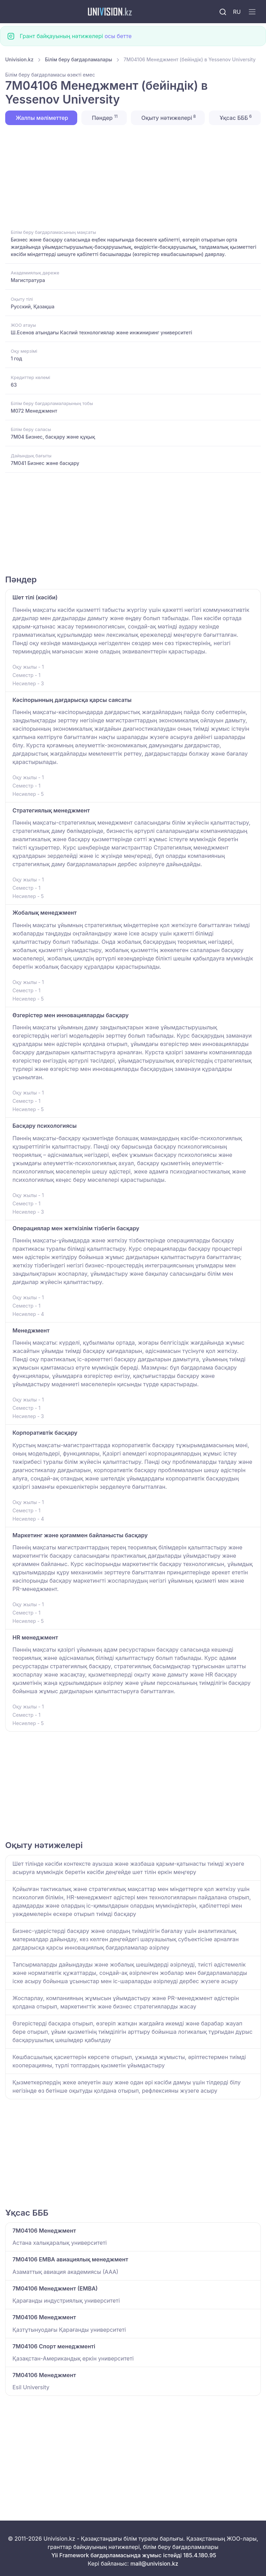  Describe the element at coordinates (118, 36) in the screenshot. I see `осы бетте` at that location.